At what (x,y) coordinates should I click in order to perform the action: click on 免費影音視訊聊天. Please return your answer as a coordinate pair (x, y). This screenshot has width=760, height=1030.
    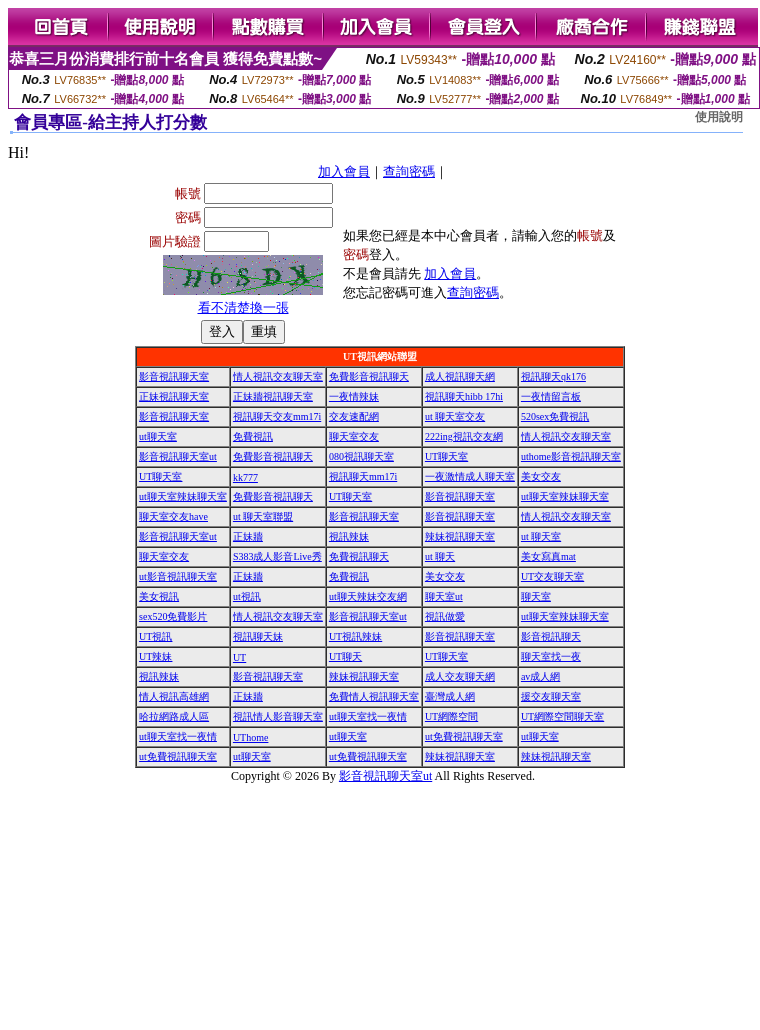
    Looking at the image, I should click on (369, 376).